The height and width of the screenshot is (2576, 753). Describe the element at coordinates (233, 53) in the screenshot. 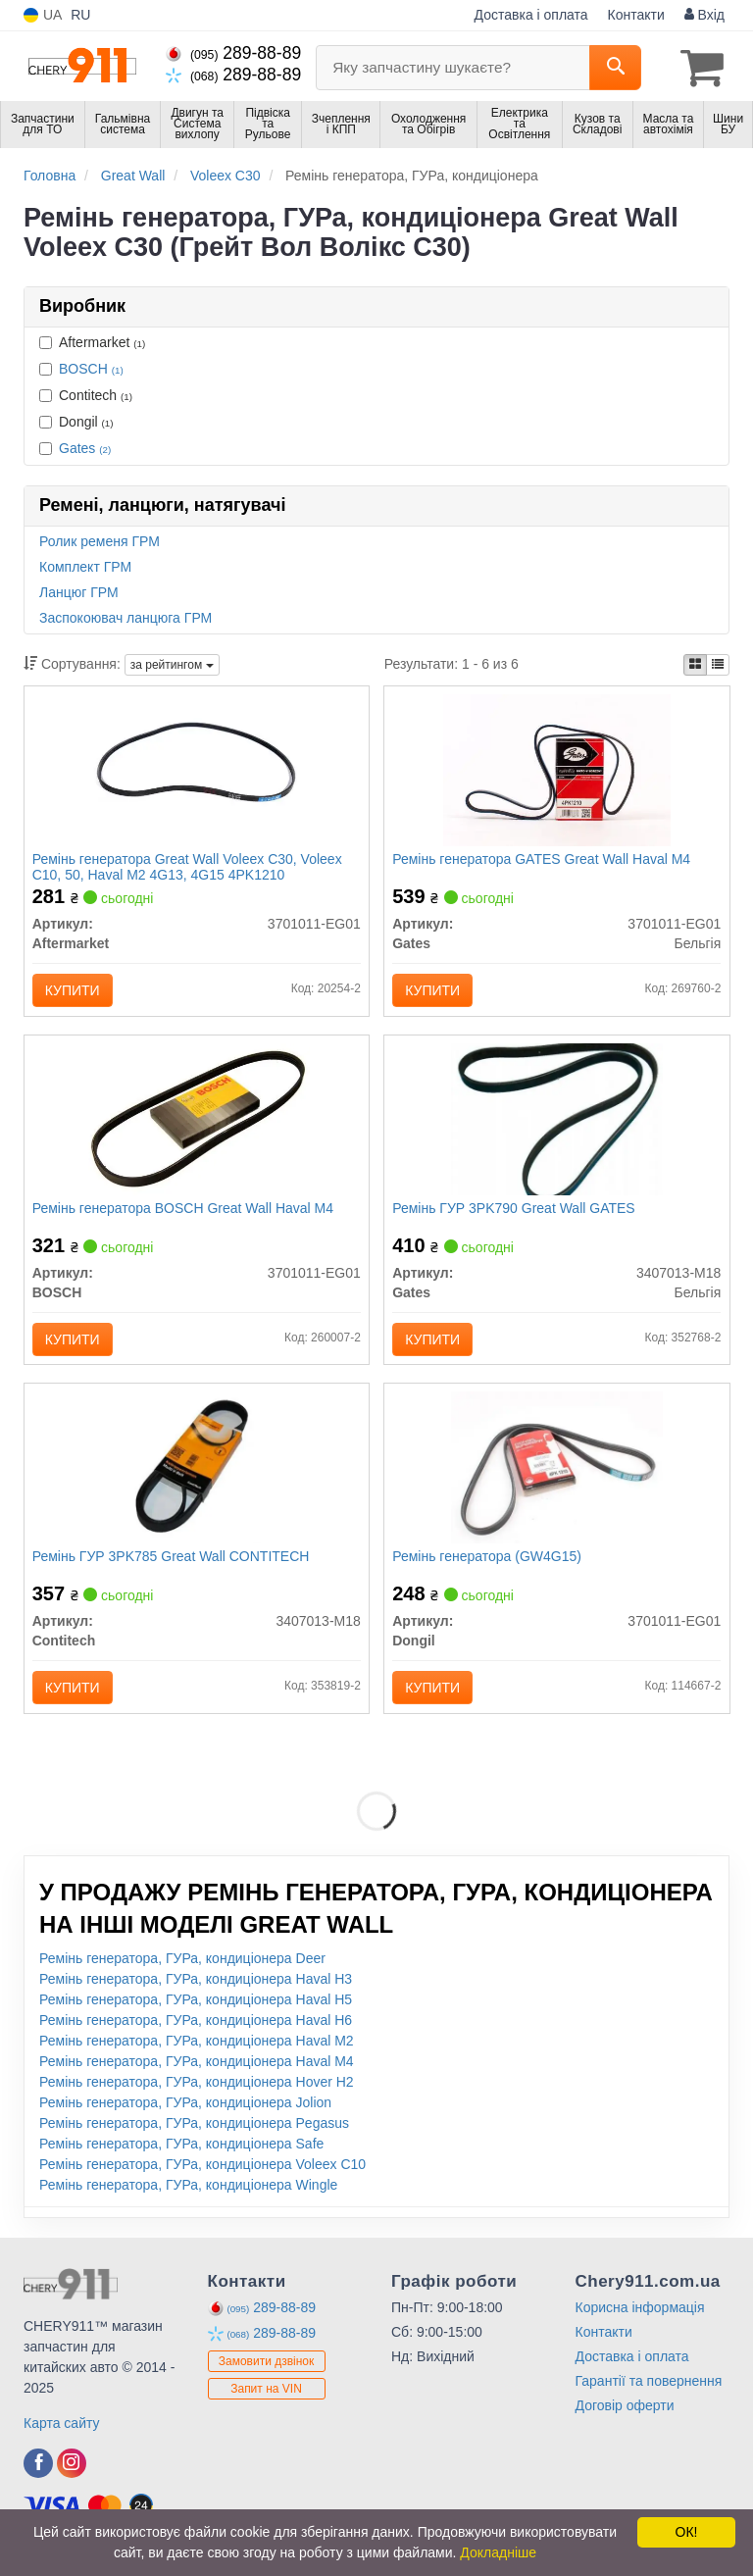

I see `289-88-89` at that location.